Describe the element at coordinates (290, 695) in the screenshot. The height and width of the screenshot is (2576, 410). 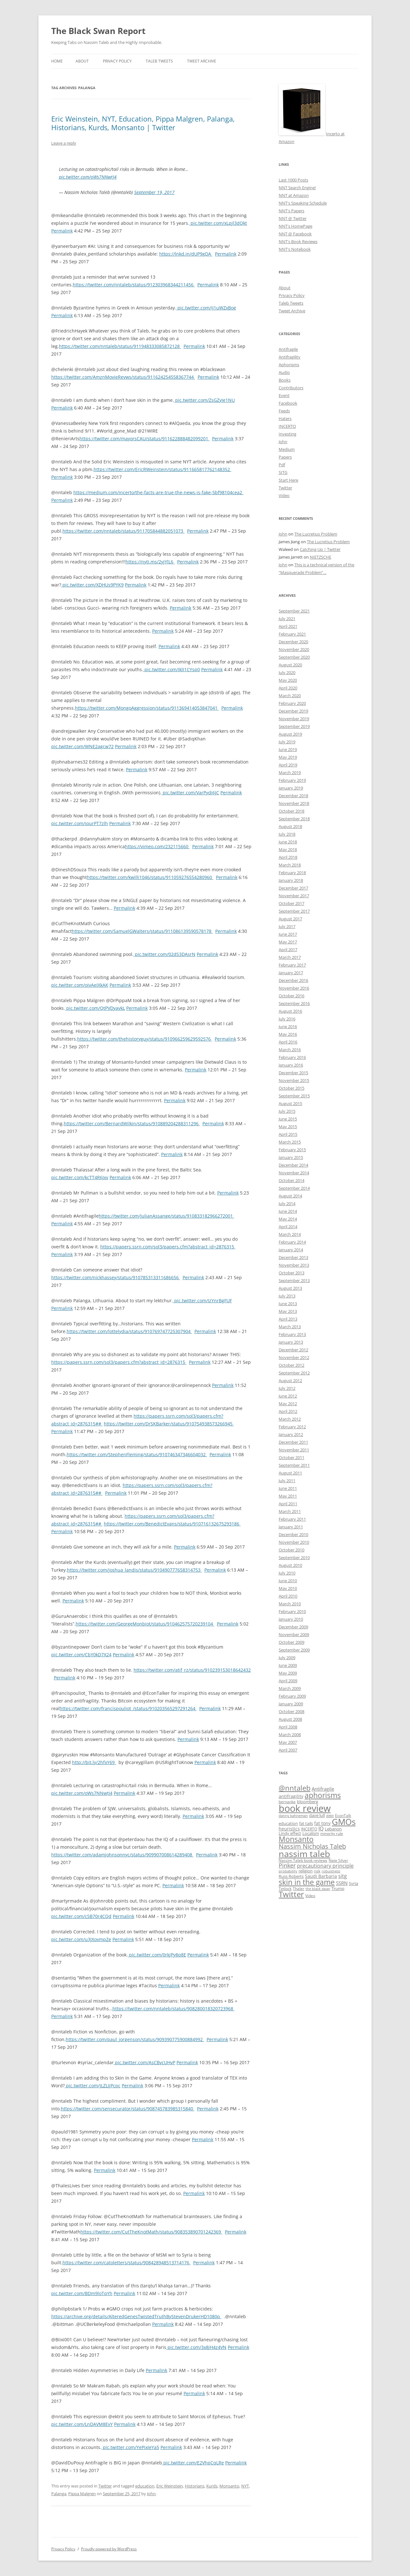
I see `March 2020` at that location.